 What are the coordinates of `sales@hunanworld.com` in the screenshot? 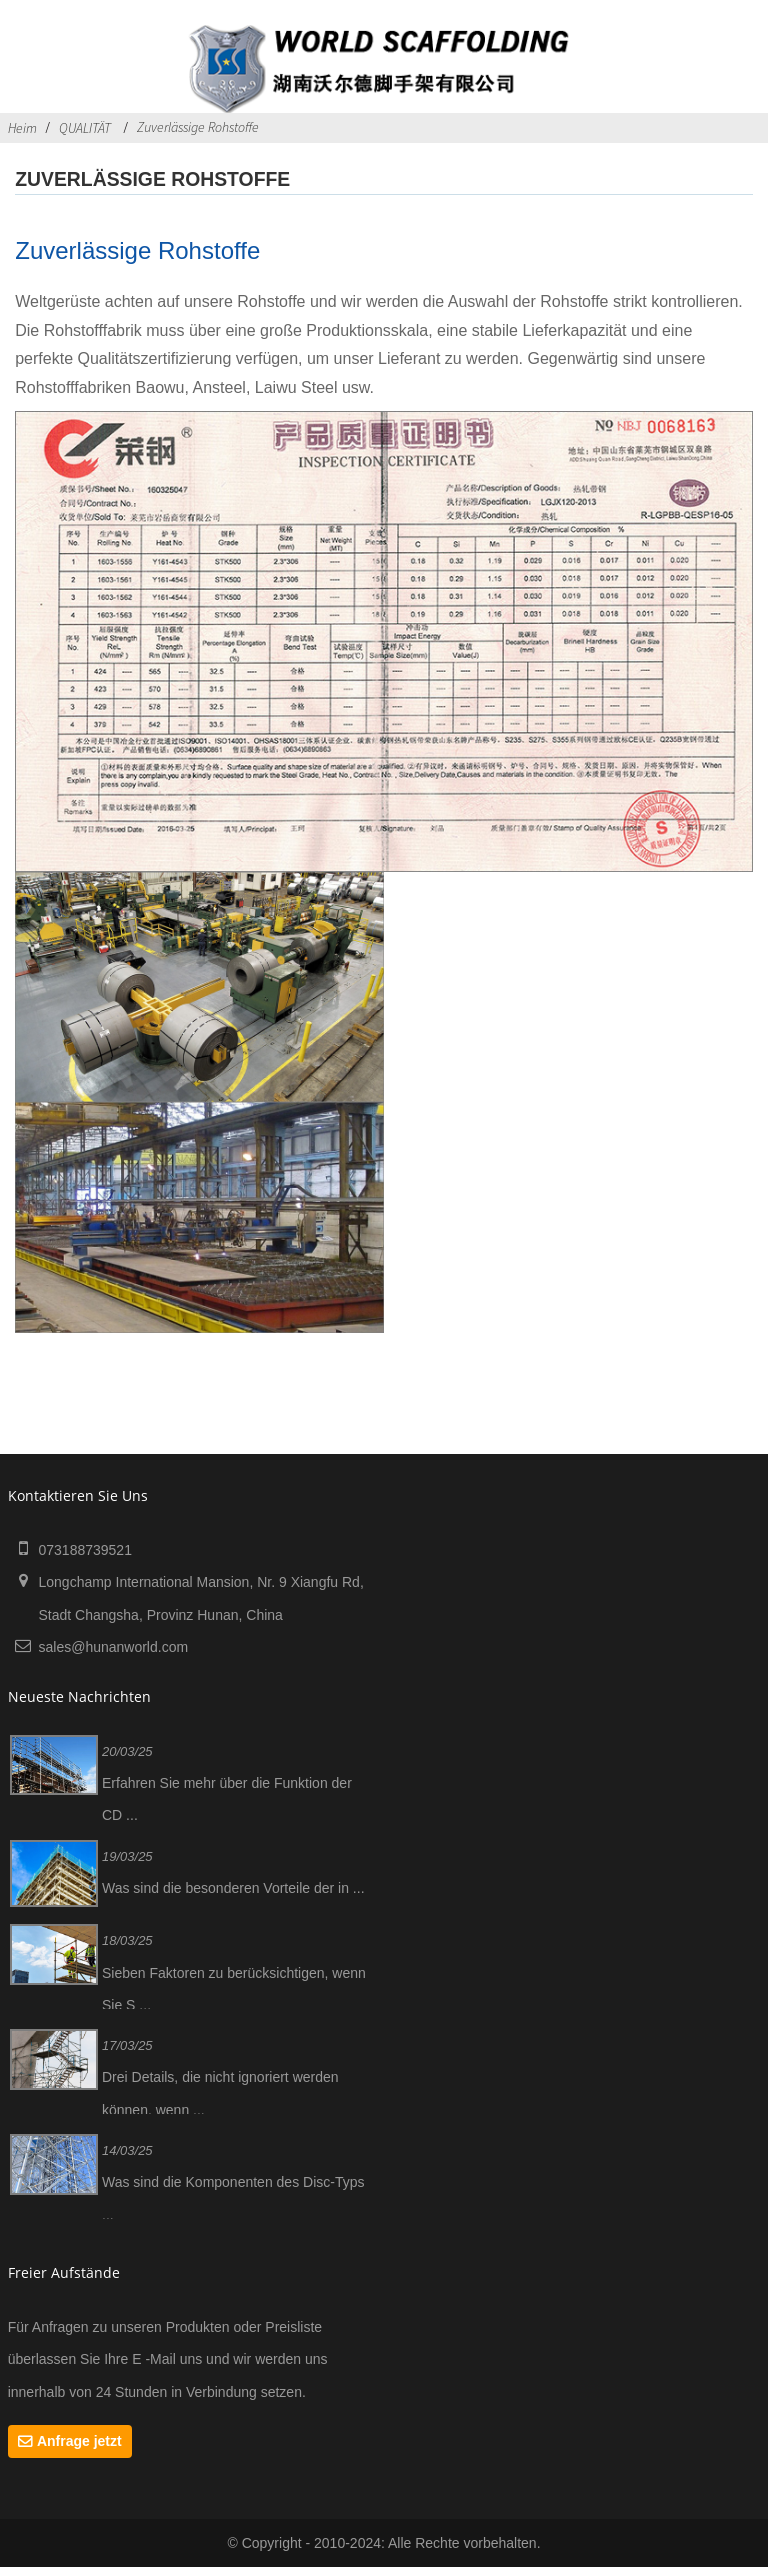 It's located at (113, 1647).